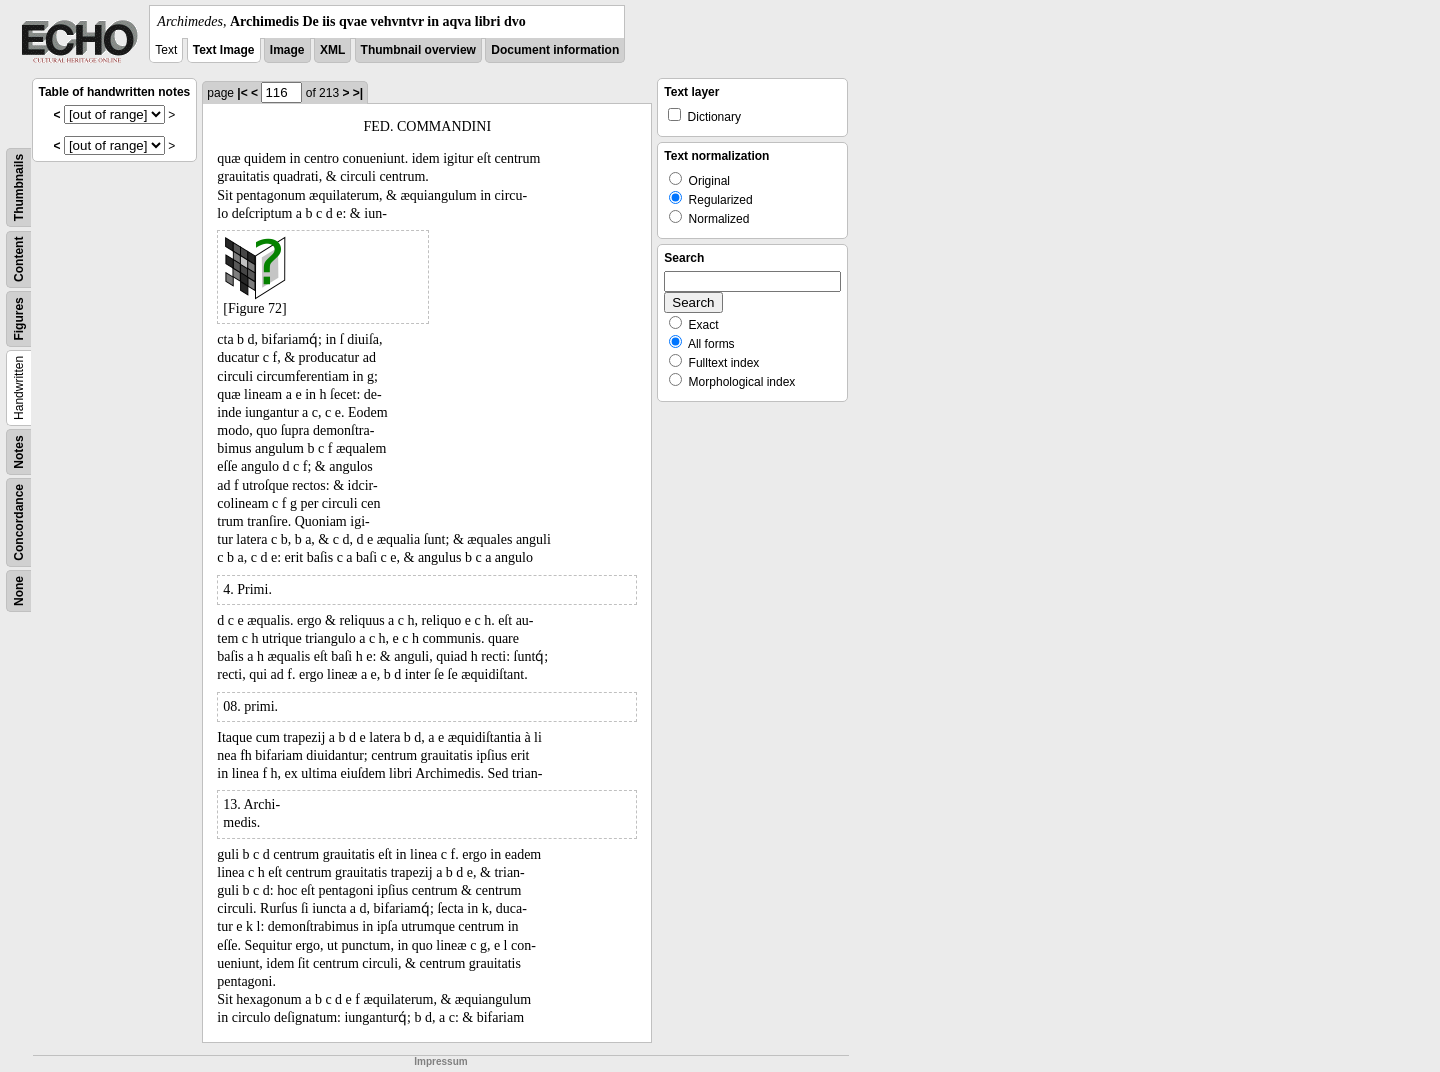 The height and width of the screenshot is (1072, 1440). I want to click on |<, so click(242, 93).